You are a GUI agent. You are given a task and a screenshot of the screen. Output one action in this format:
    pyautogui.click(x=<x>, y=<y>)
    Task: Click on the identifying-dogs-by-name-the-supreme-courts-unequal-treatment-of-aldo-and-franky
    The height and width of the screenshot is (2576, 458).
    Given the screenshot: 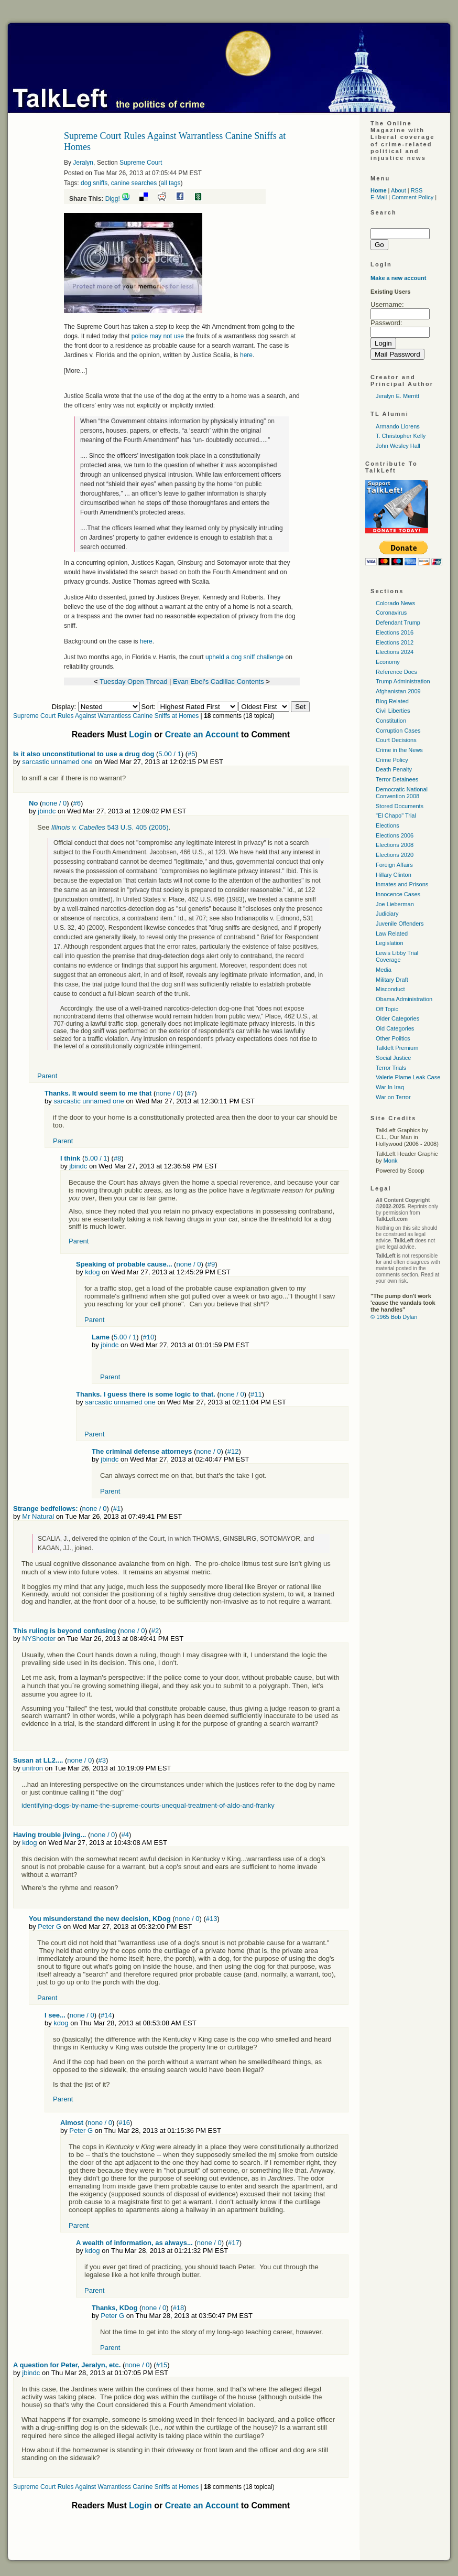 What is the action you would take?
    pyautogui.click(x=148, y=1805)
    